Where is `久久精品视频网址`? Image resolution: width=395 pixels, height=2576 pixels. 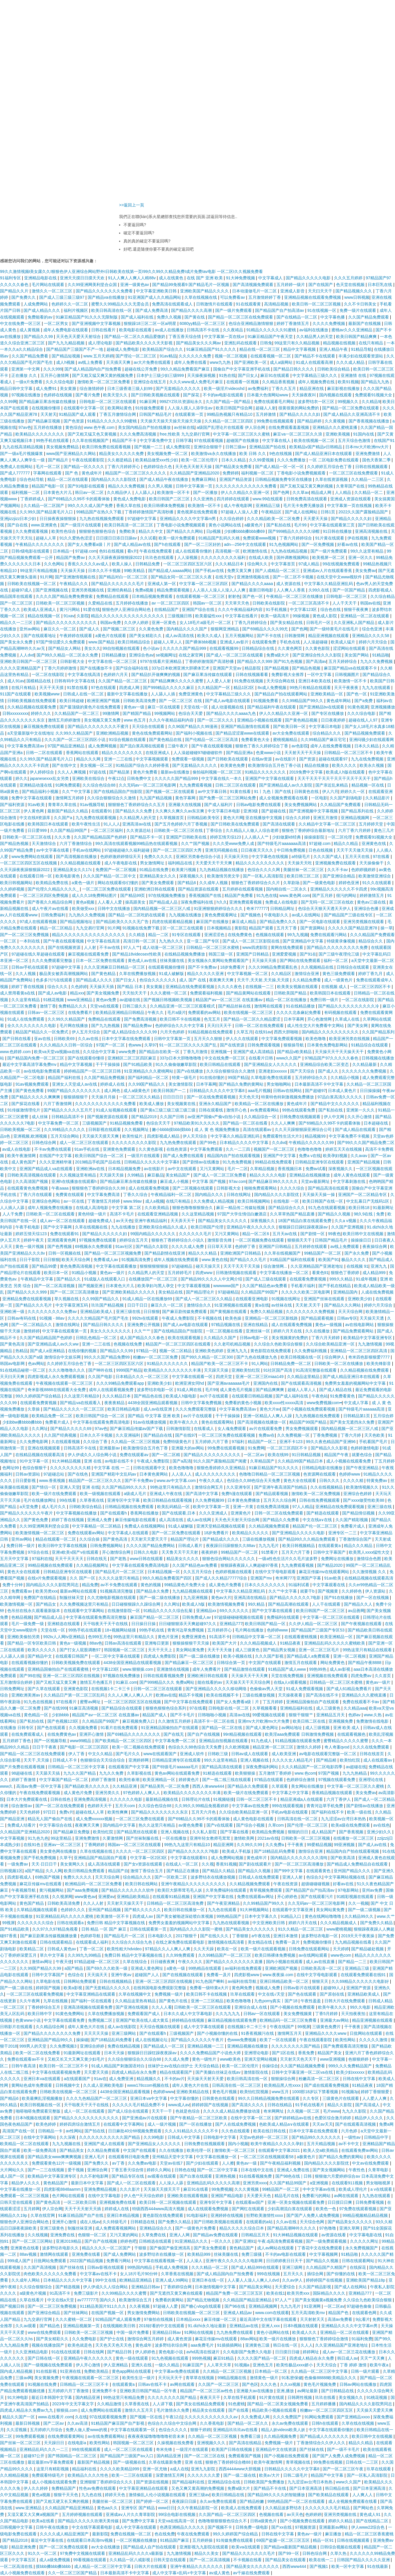 久久精品视频网址 is located at coordinates (93, 1565).